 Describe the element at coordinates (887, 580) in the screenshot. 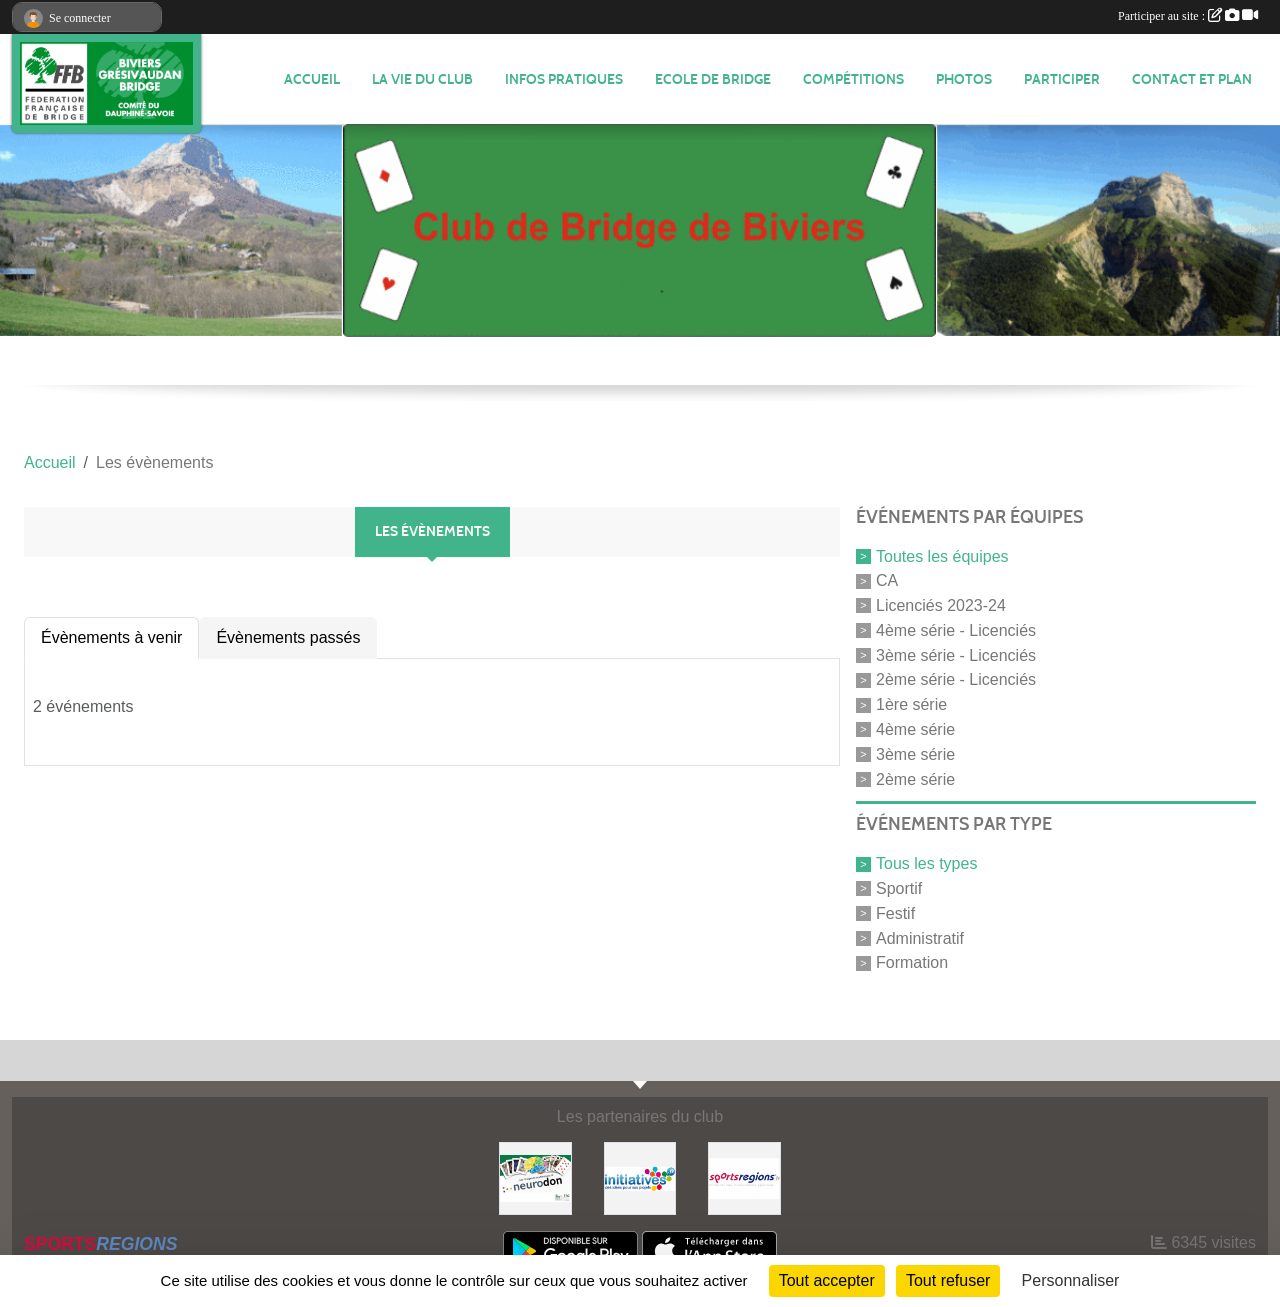

I see `CA` at that location.